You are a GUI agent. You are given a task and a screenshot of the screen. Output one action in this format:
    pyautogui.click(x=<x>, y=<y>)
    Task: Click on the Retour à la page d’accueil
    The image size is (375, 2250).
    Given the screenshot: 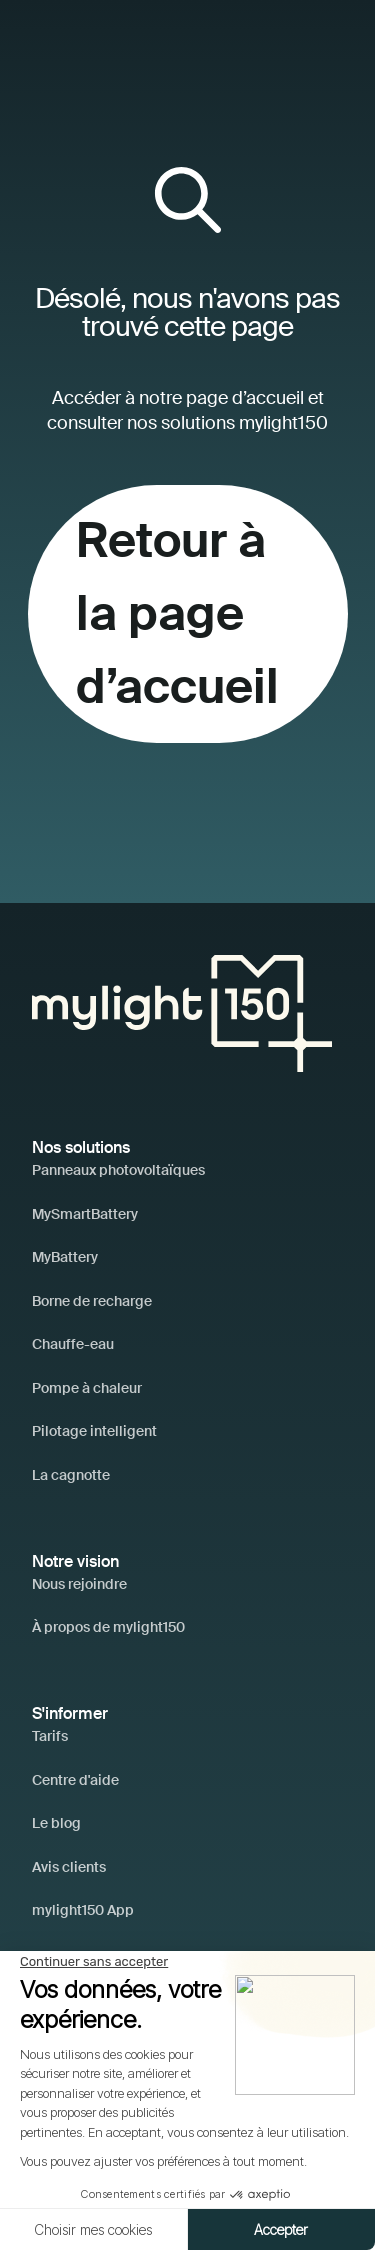 What is the action you would take?
    pyautogui.click(x=177, y=613)
    